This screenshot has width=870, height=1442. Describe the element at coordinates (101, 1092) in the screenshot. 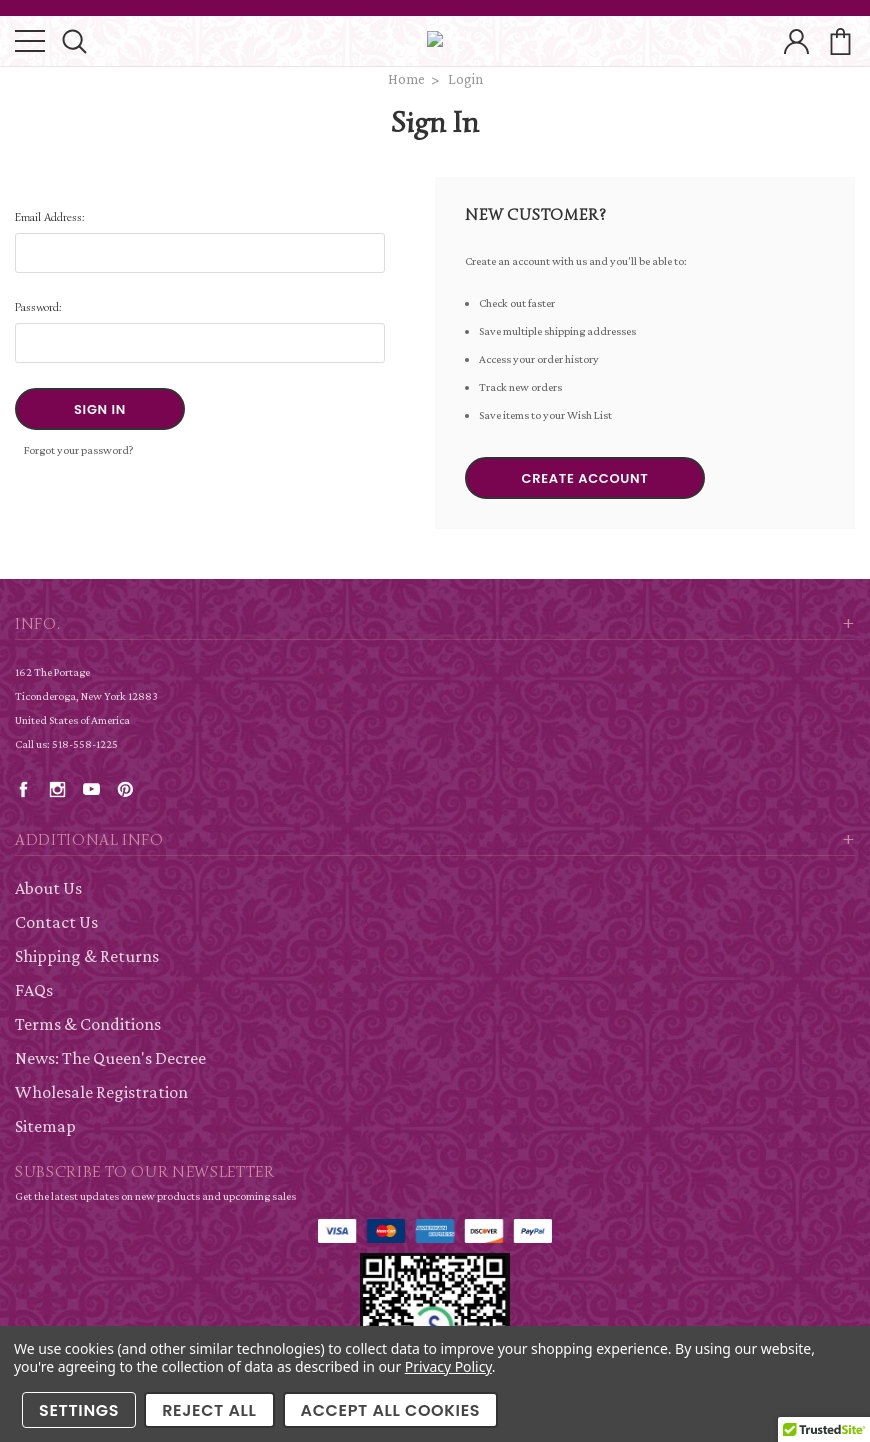

I see `Wholesale Registration` at that location.